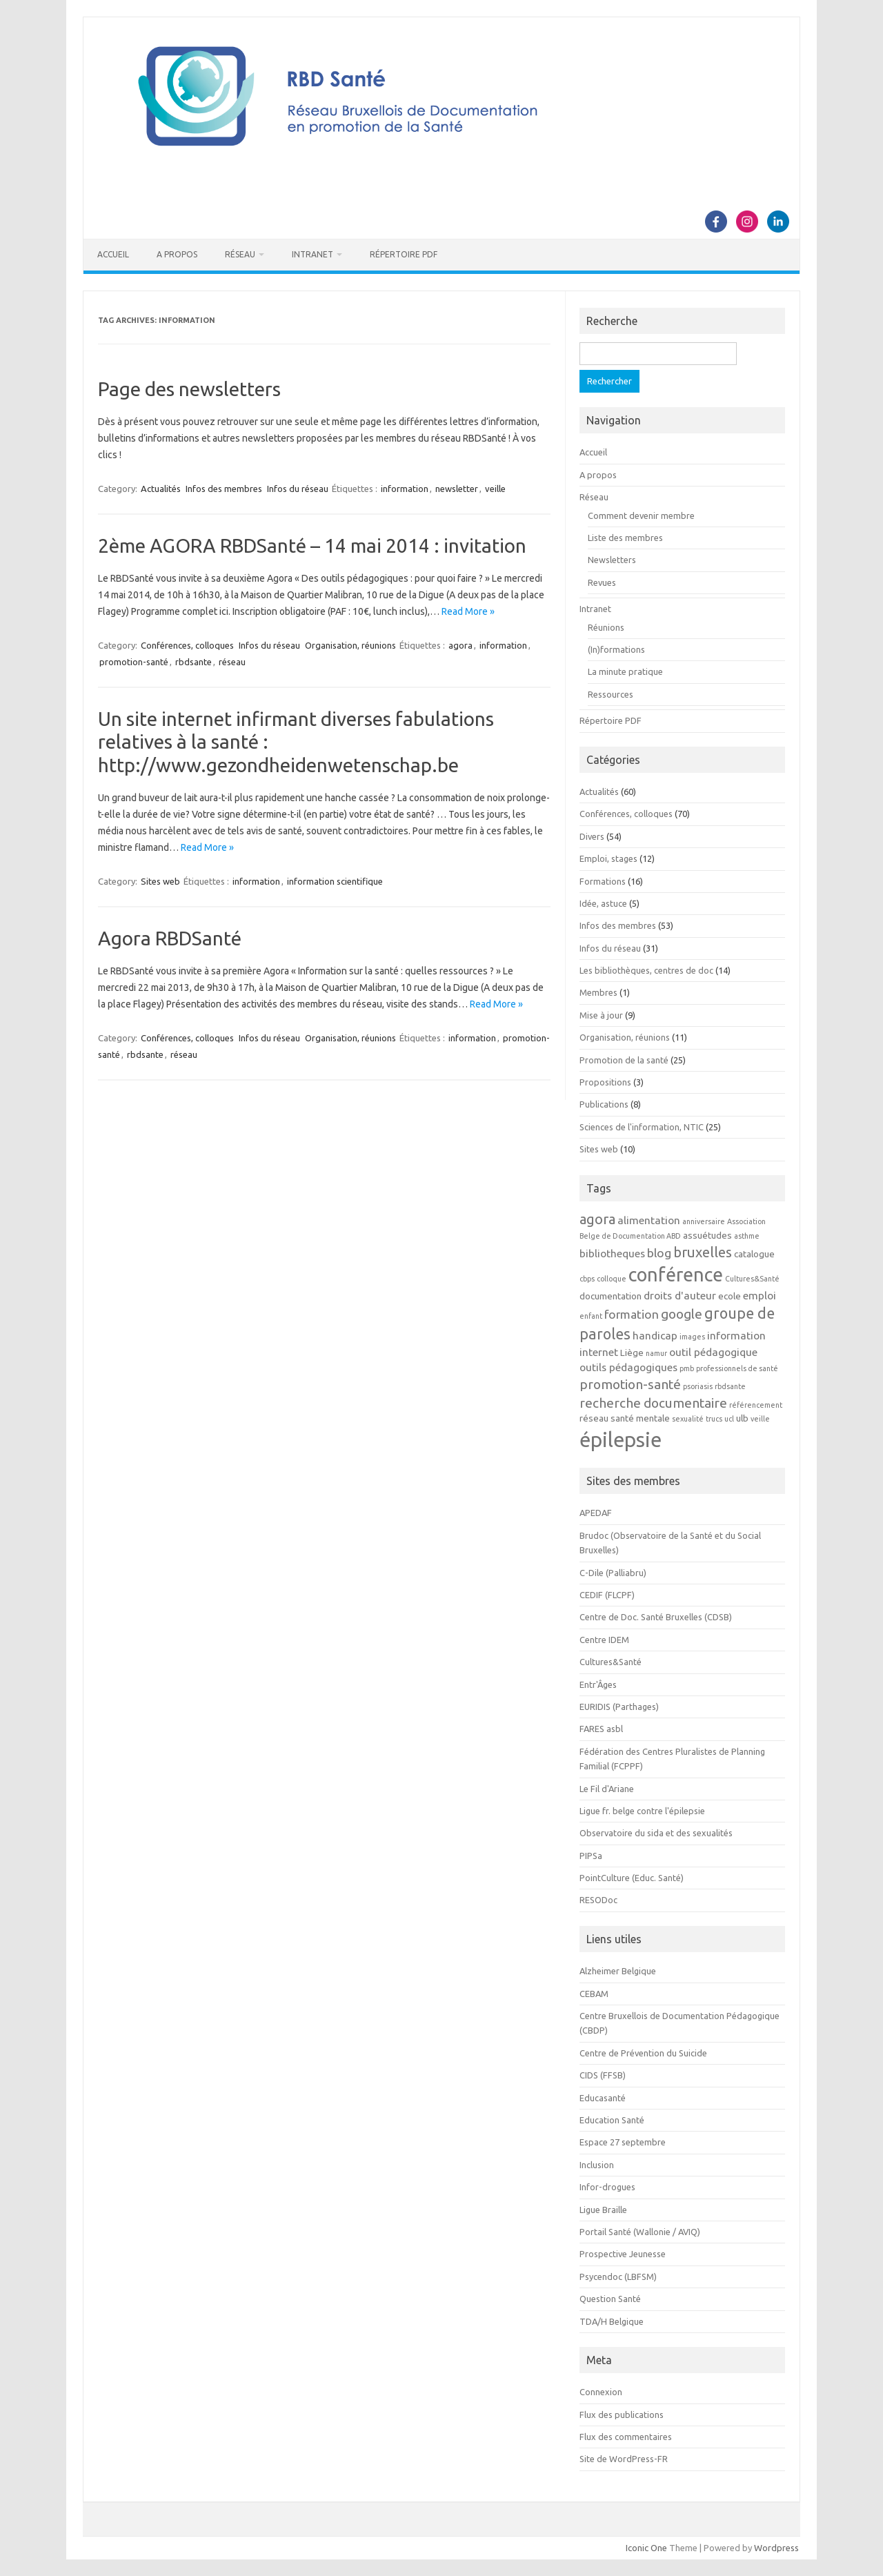  I want to click on Educasanté, so click(602, 2098).